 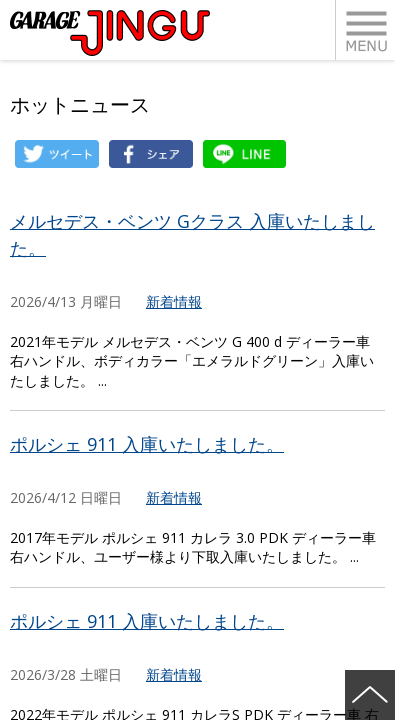 I want to click on ポルシェ・フェラーリ・ベンツ 名古屋市瑞穂区 ガレージ神宮, so click(x=110, y=33).